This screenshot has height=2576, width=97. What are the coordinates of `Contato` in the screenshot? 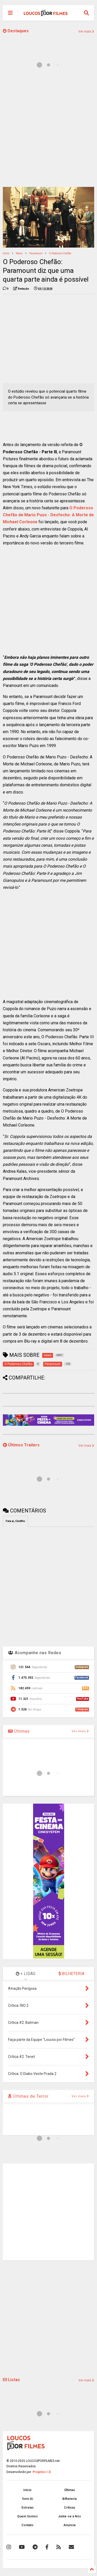 It's located at (27, 2525).